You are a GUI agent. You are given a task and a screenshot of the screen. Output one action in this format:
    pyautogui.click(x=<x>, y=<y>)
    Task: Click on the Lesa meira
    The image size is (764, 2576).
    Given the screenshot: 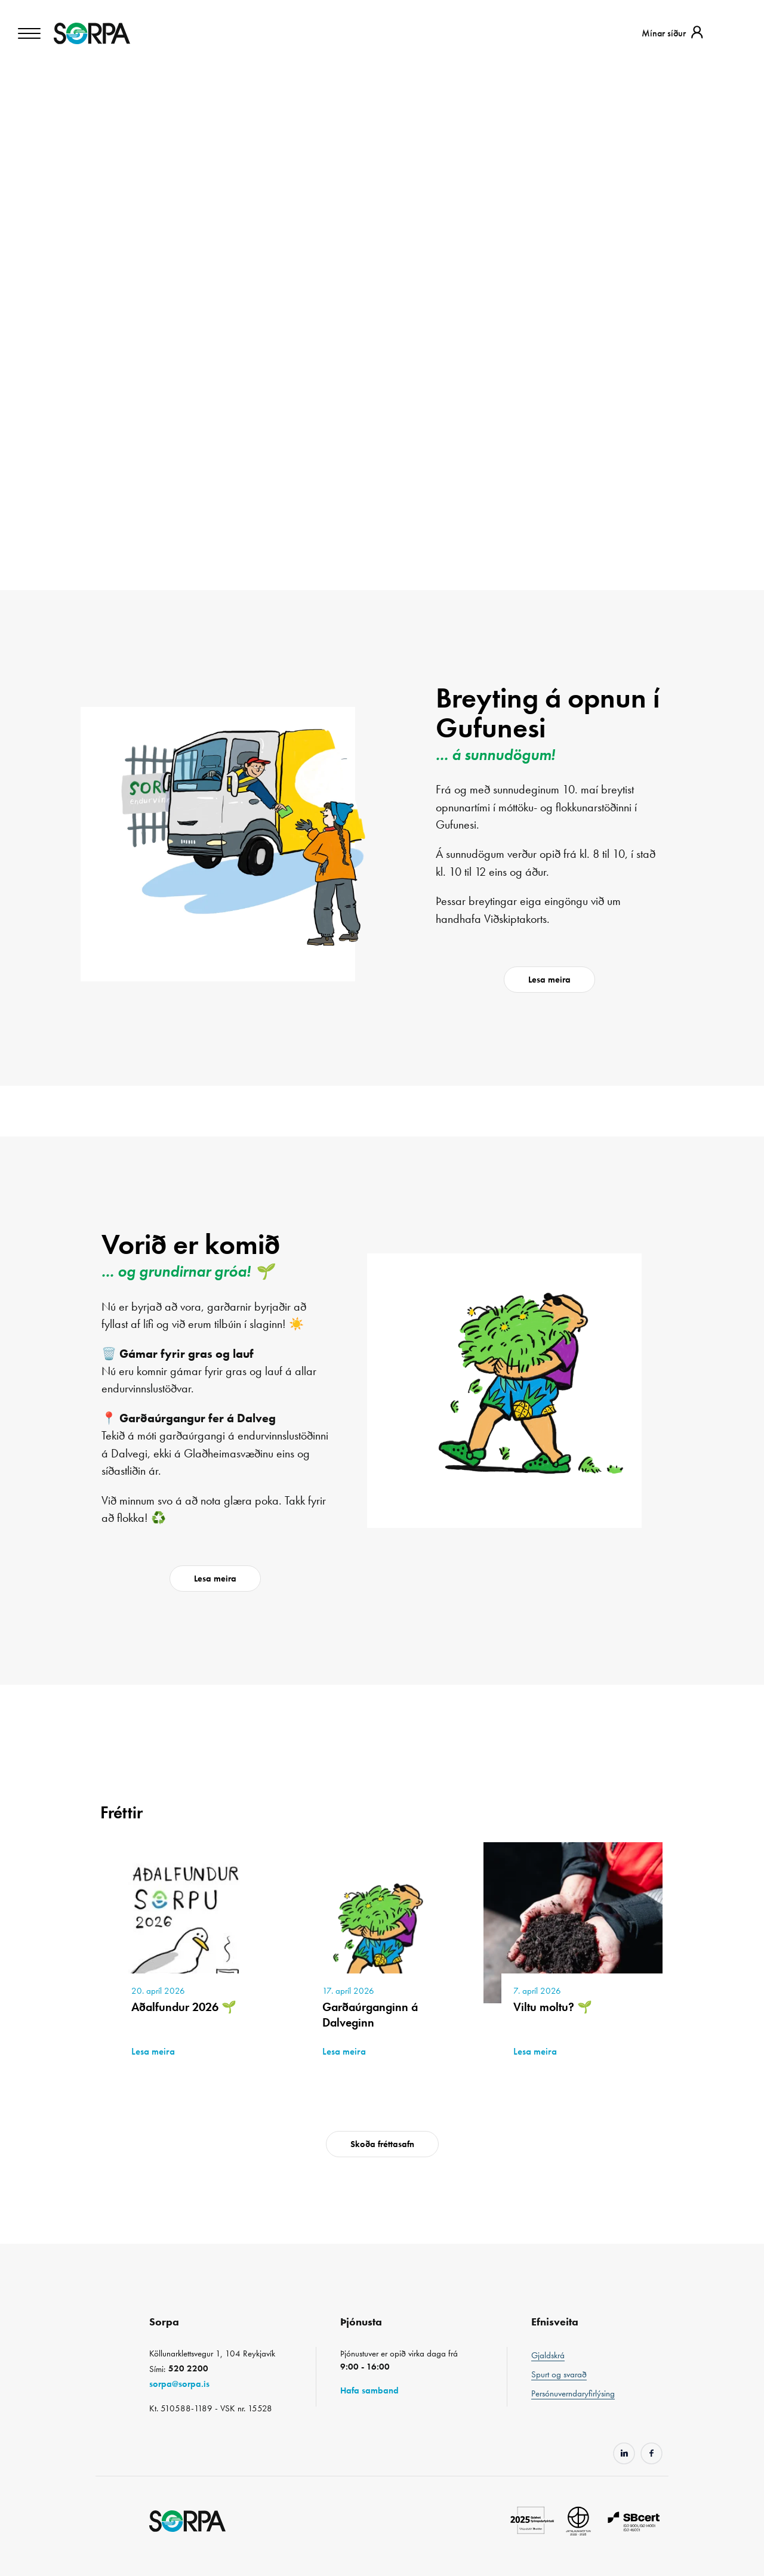 What is the action you would take?
    pyautogui.click(x=549, y=979)
    